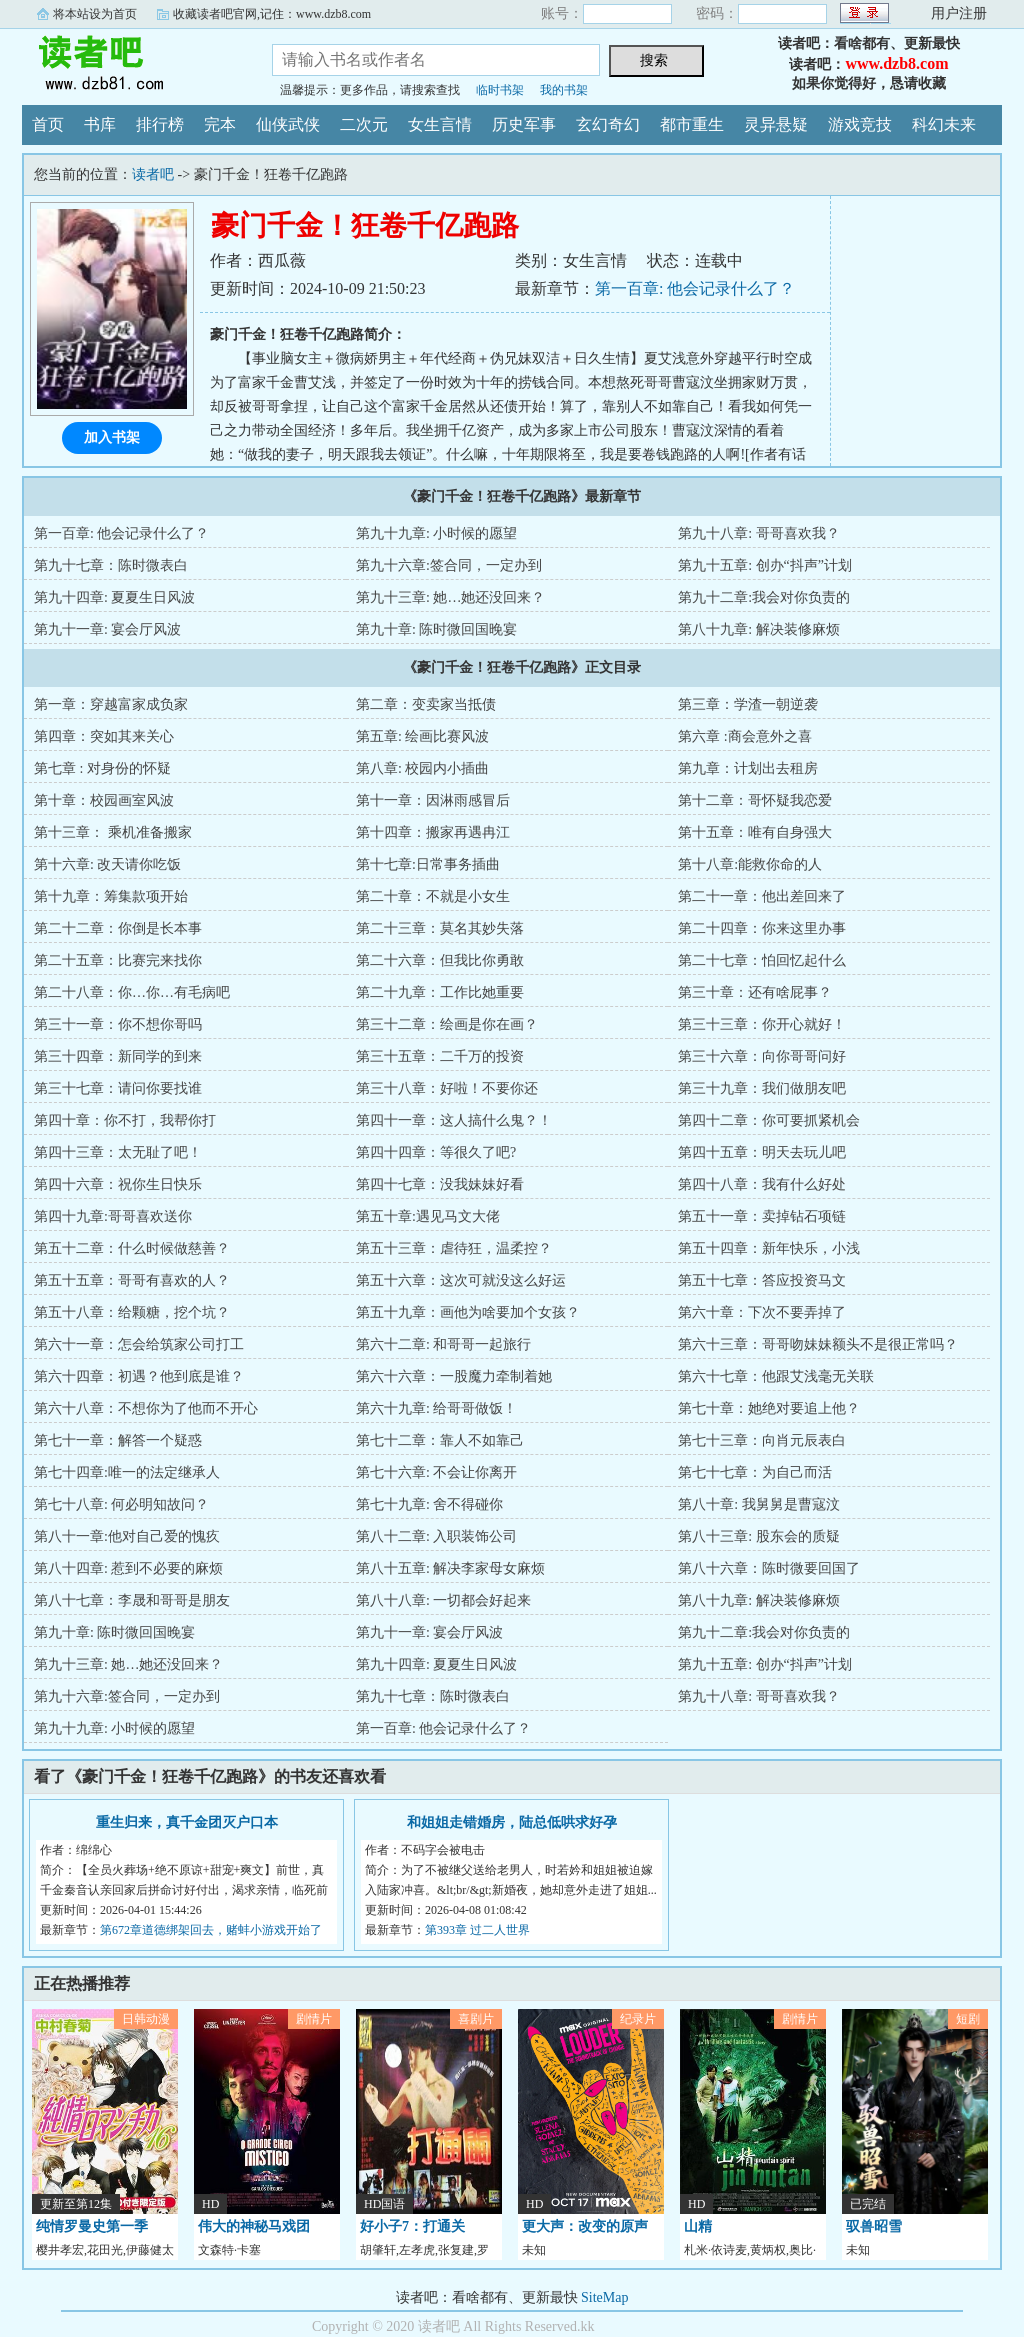 This screenshot has height=2337, width=1024. What do you see at coordinates (896, 63) in the screenshot?
I see `www.dzb8.com` at bounding box center [896, 63].